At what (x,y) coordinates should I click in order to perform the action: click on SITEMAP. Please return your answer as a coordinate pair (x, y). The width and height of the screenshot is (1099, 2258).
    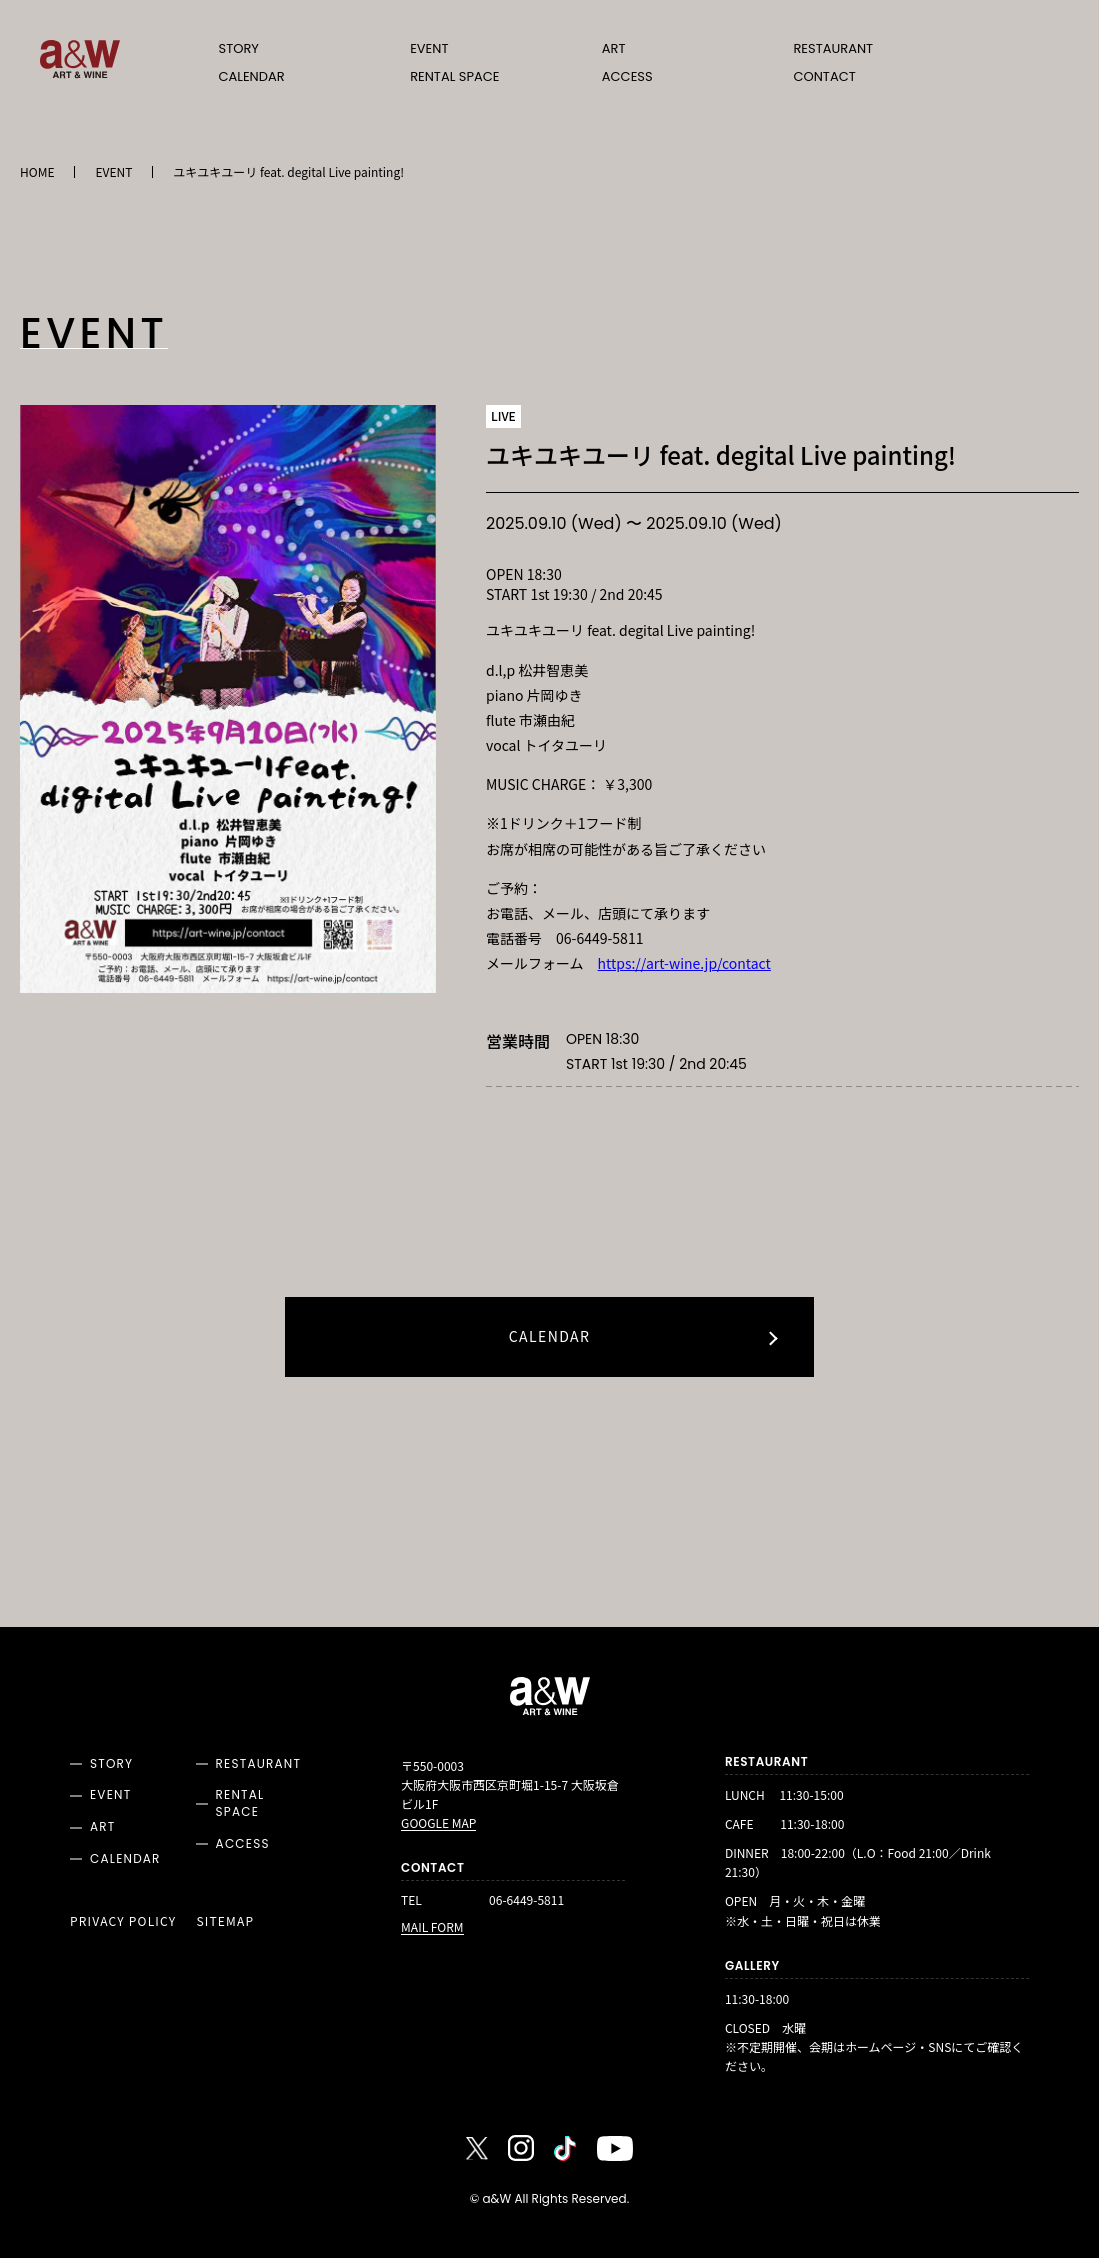
    Looking at the image, I should click on (225, 1920).